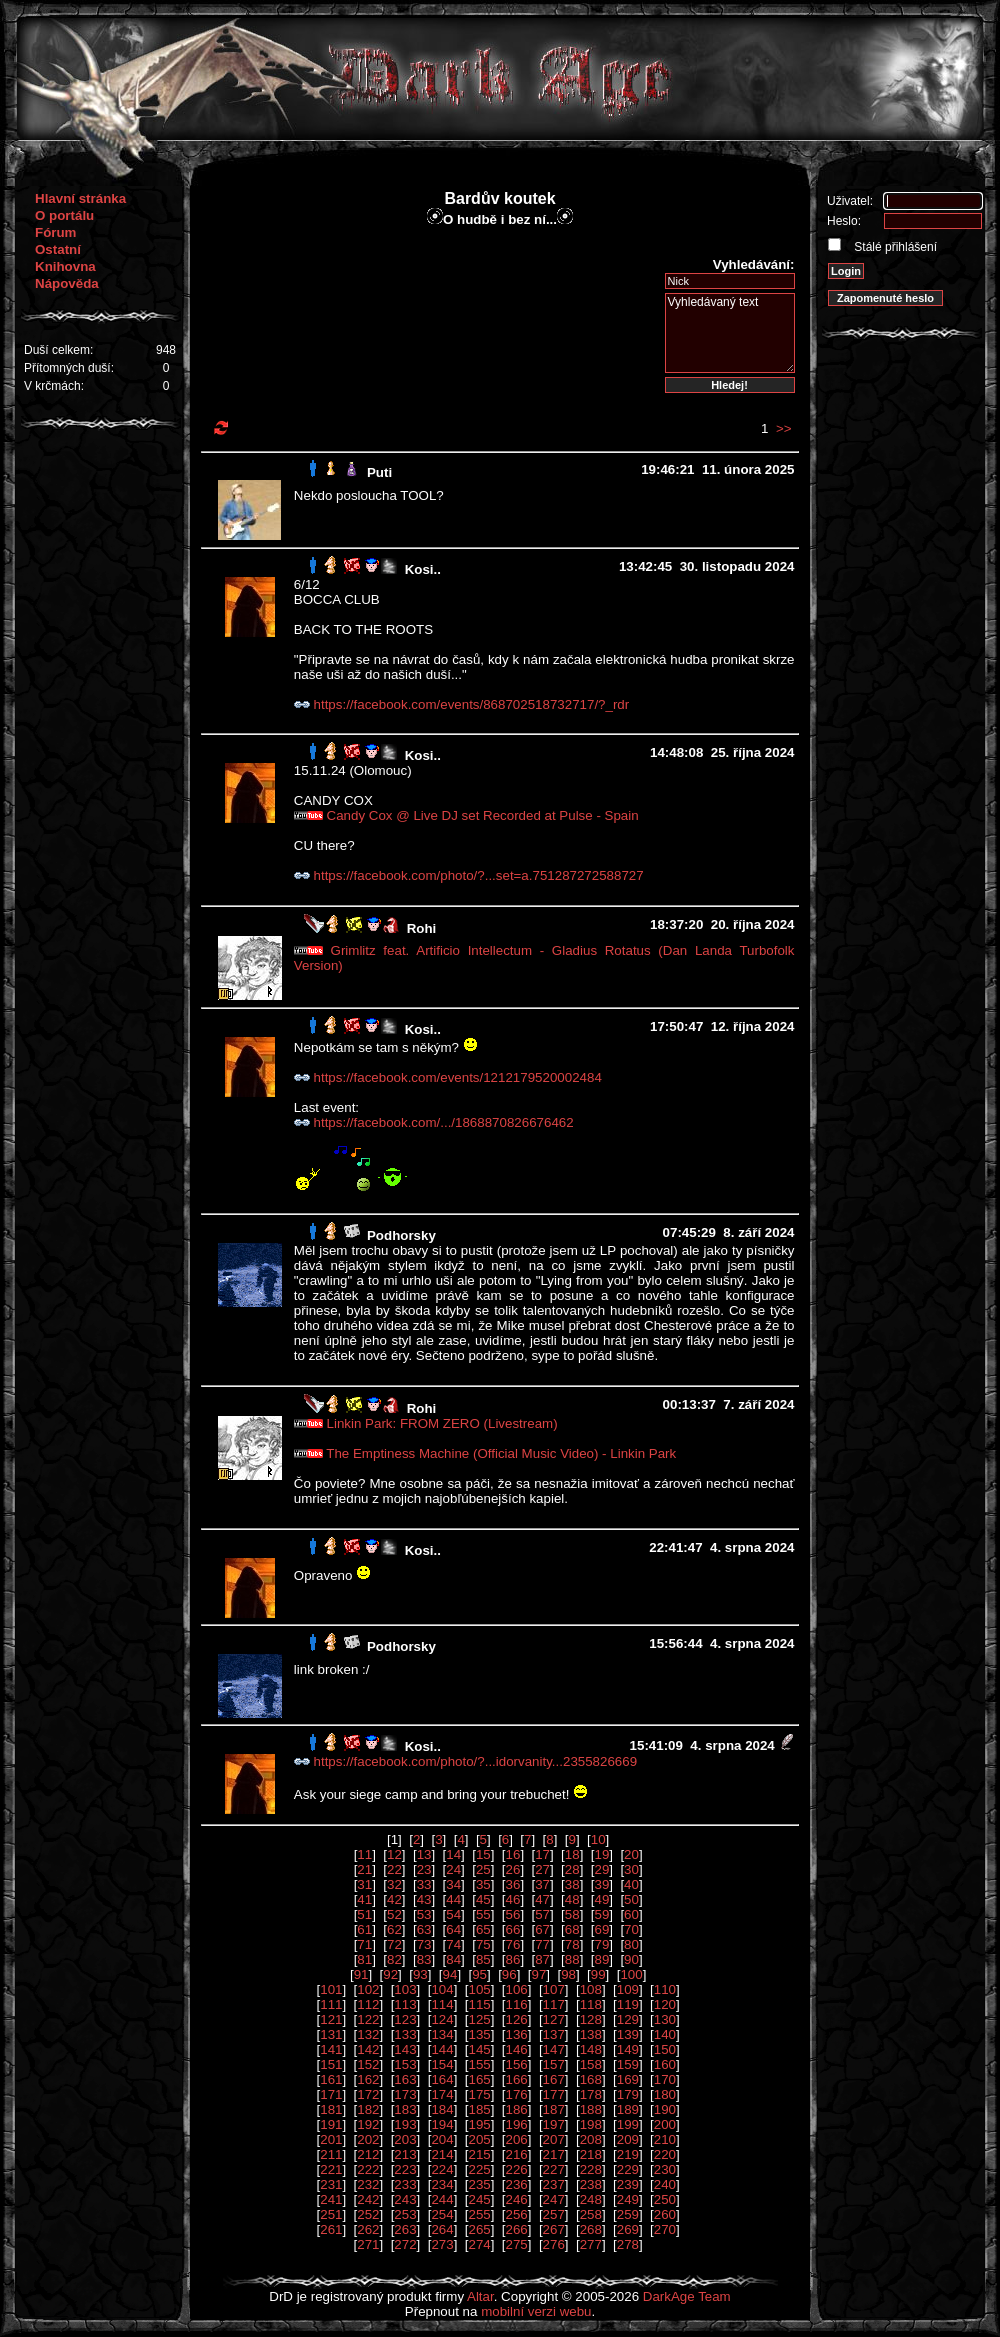 The height and width of the screenshot is (2337, 1000). What do you see at coordinates (368, 2094) in the screenshot?
I see `172` at bounding box center [368, 2094].